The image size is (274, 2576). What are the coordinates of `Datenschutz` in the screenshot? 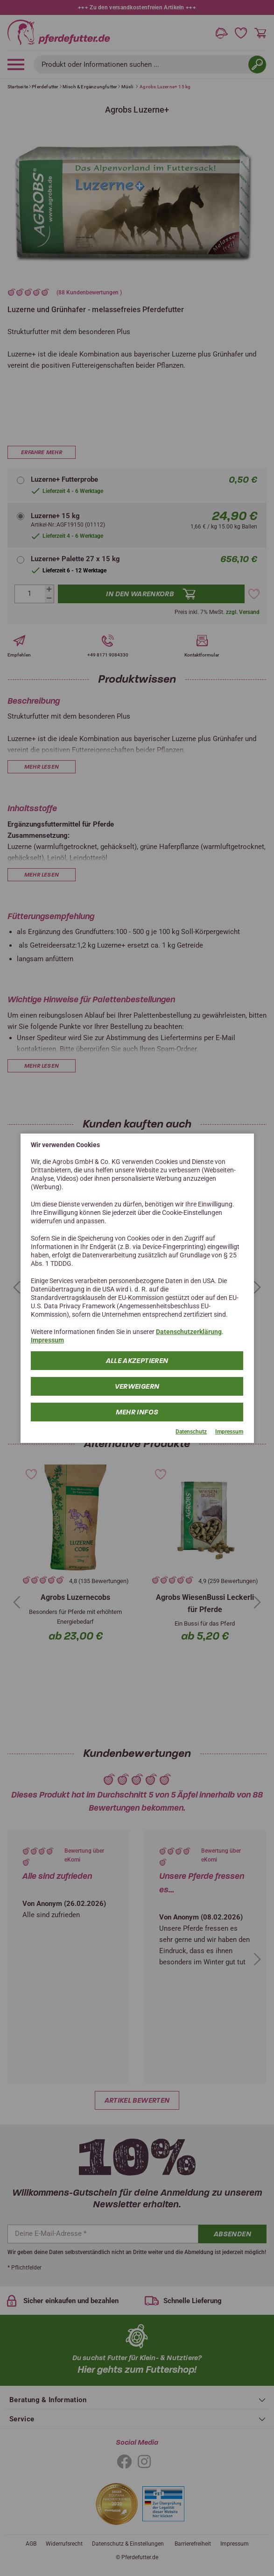 It's located at (191, 1431).